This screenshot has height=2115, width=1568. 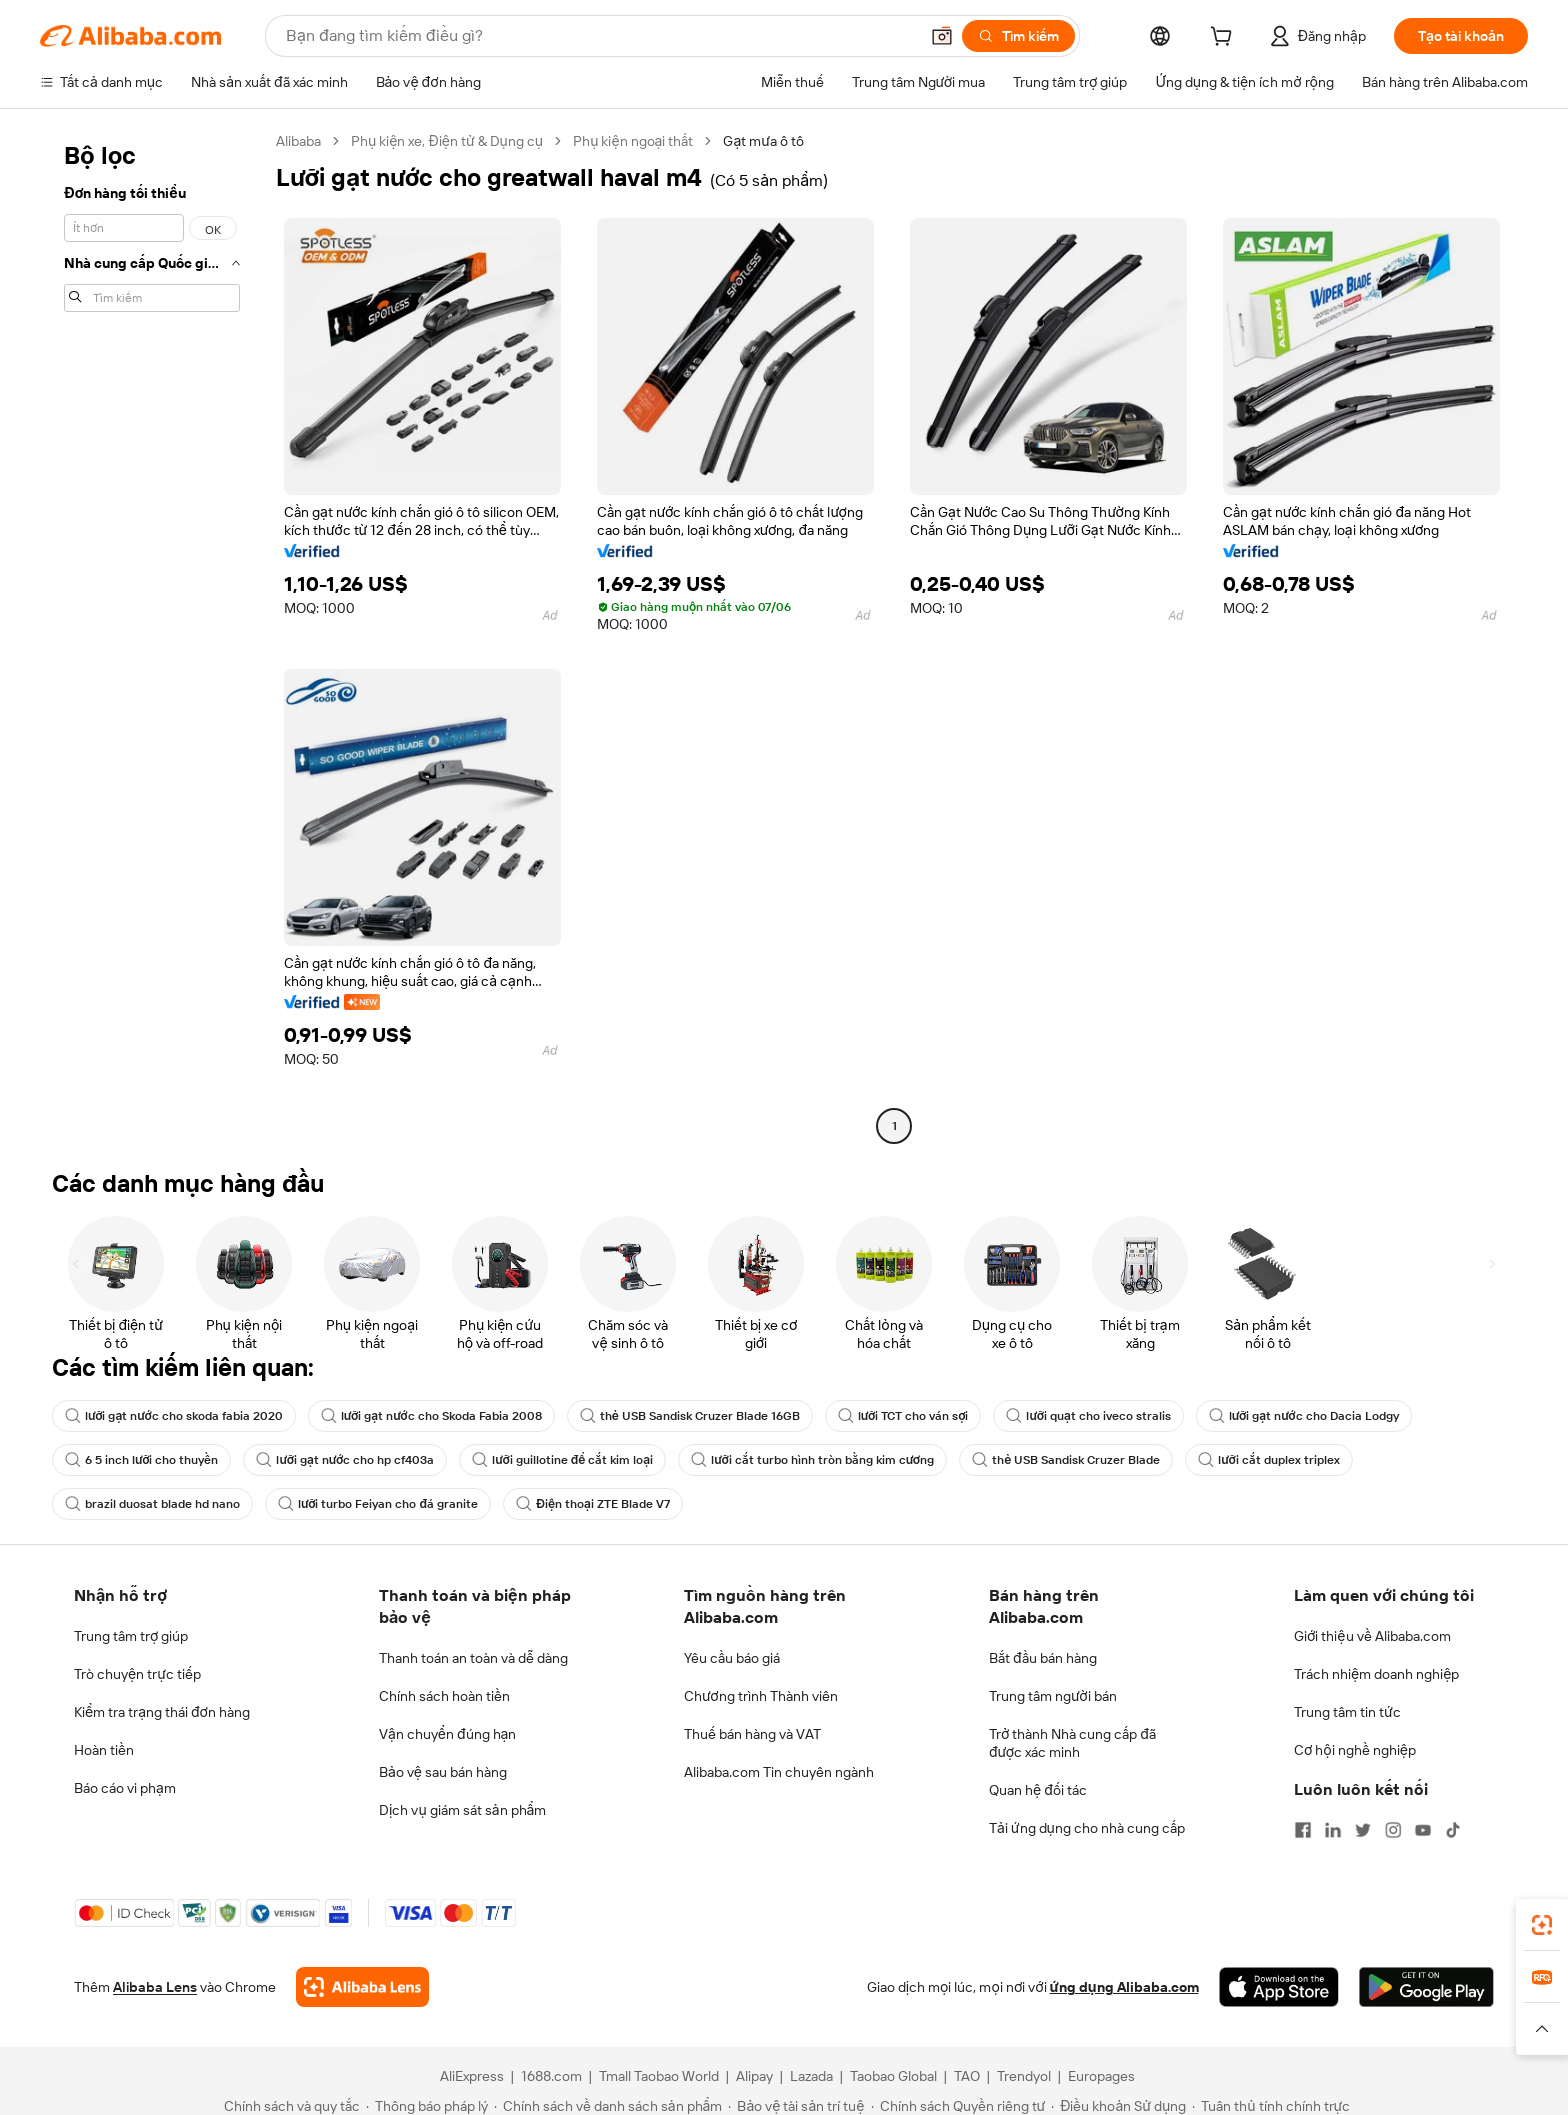 I want to click on Yêu cầu báo giá, so click(x=732, y=1658).